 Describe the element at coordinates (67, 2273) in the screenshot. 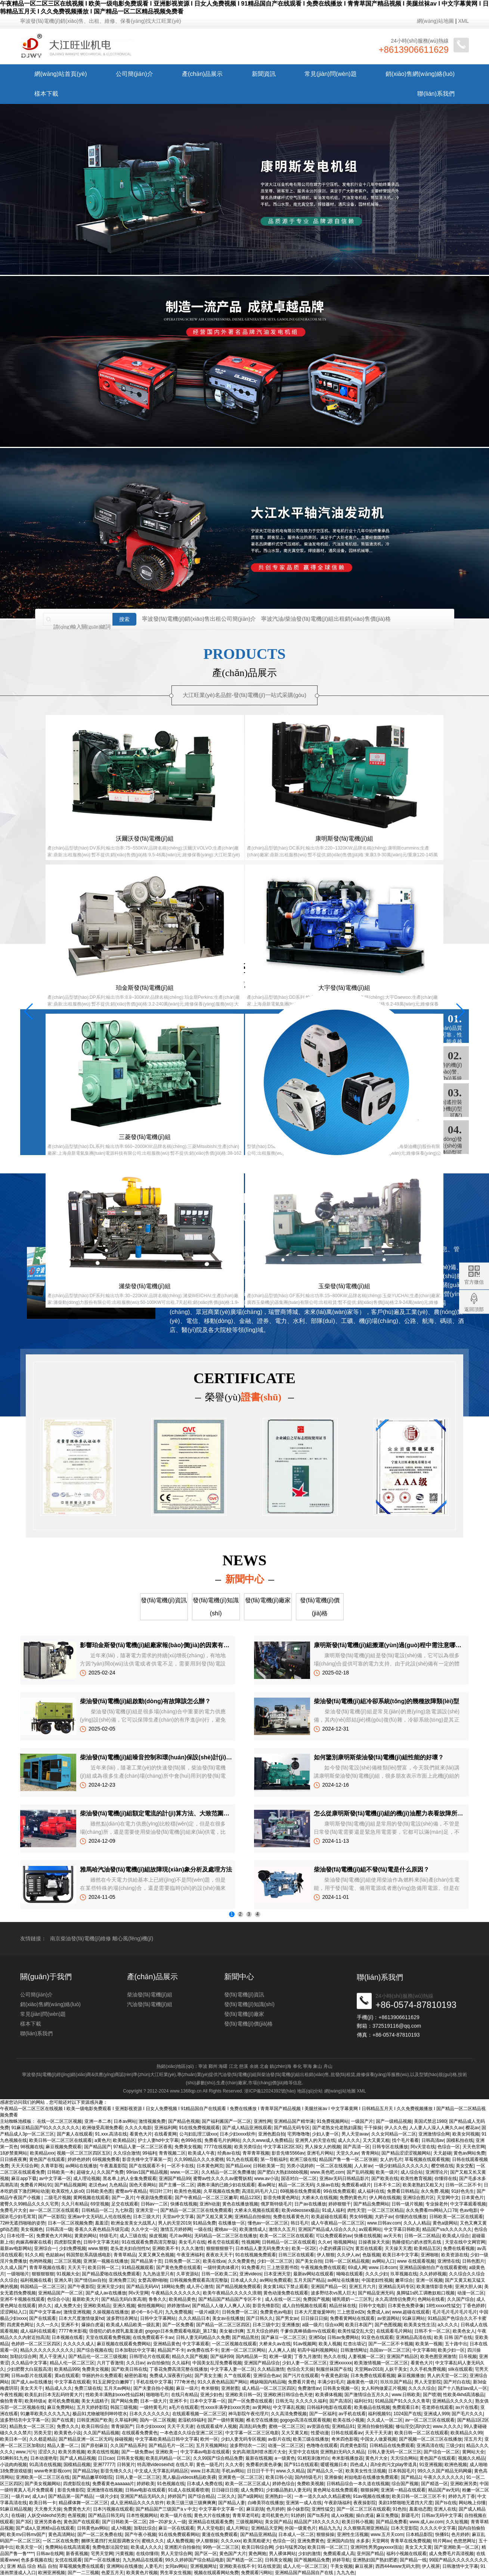

I see `91视频大全` at that location.